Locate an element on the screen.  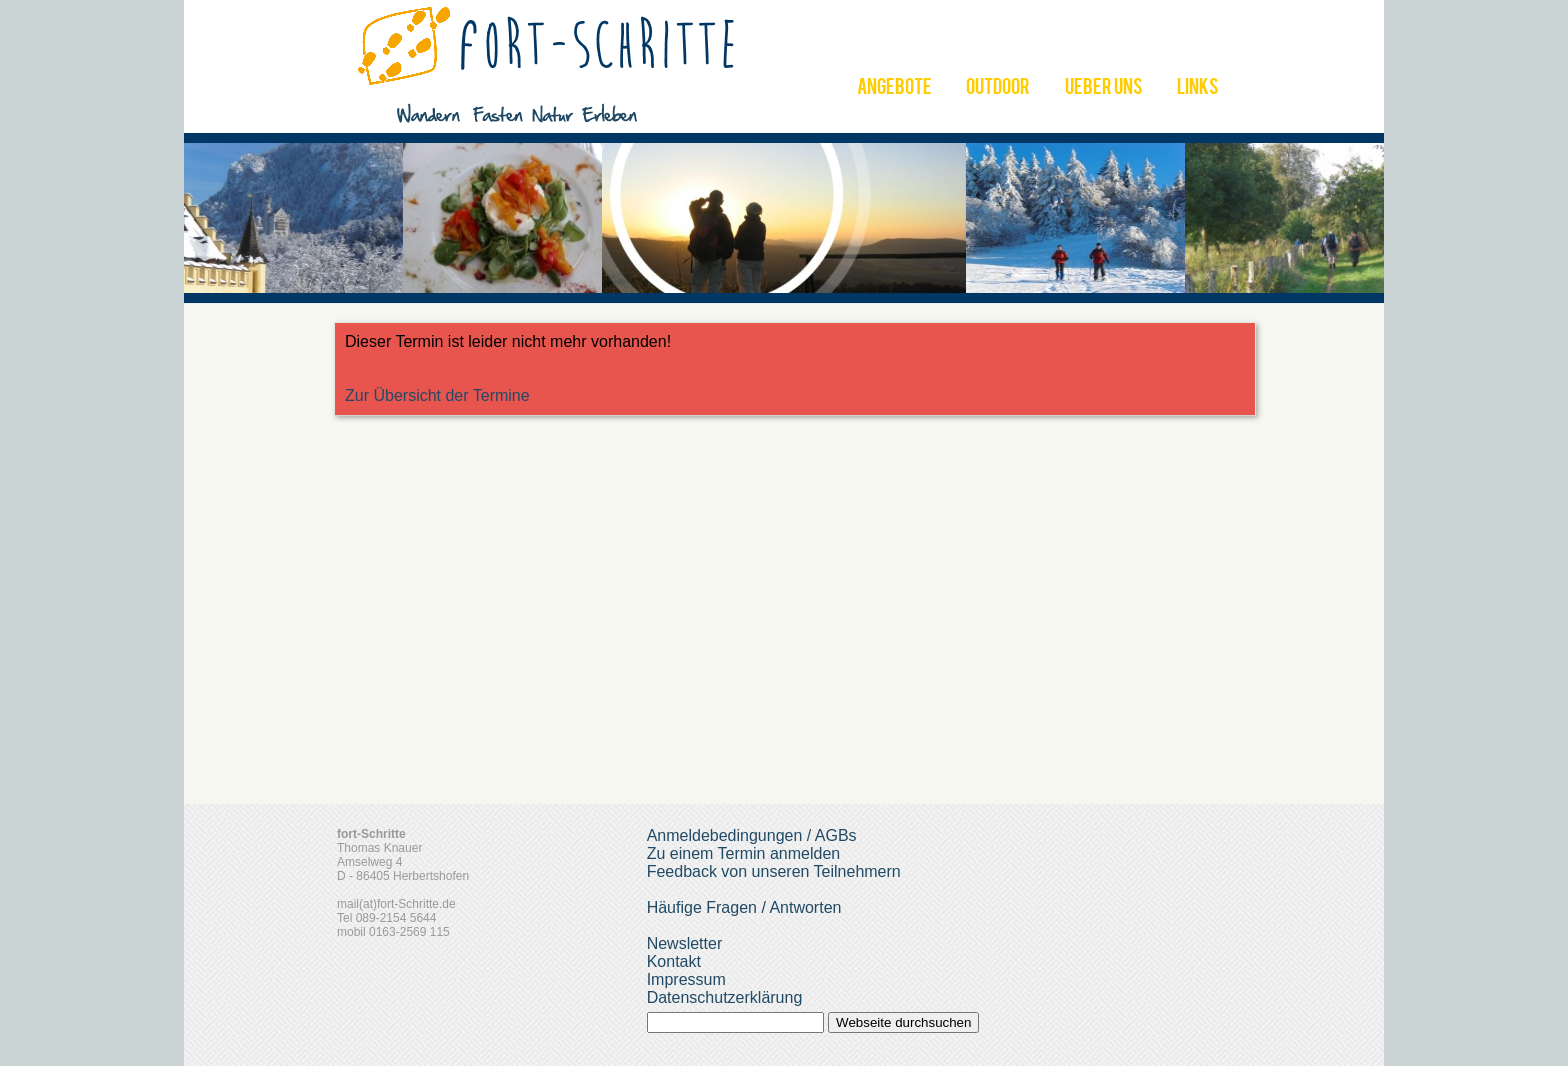
Häufige Fragen / Antworten is located at coordinates (744, 907).